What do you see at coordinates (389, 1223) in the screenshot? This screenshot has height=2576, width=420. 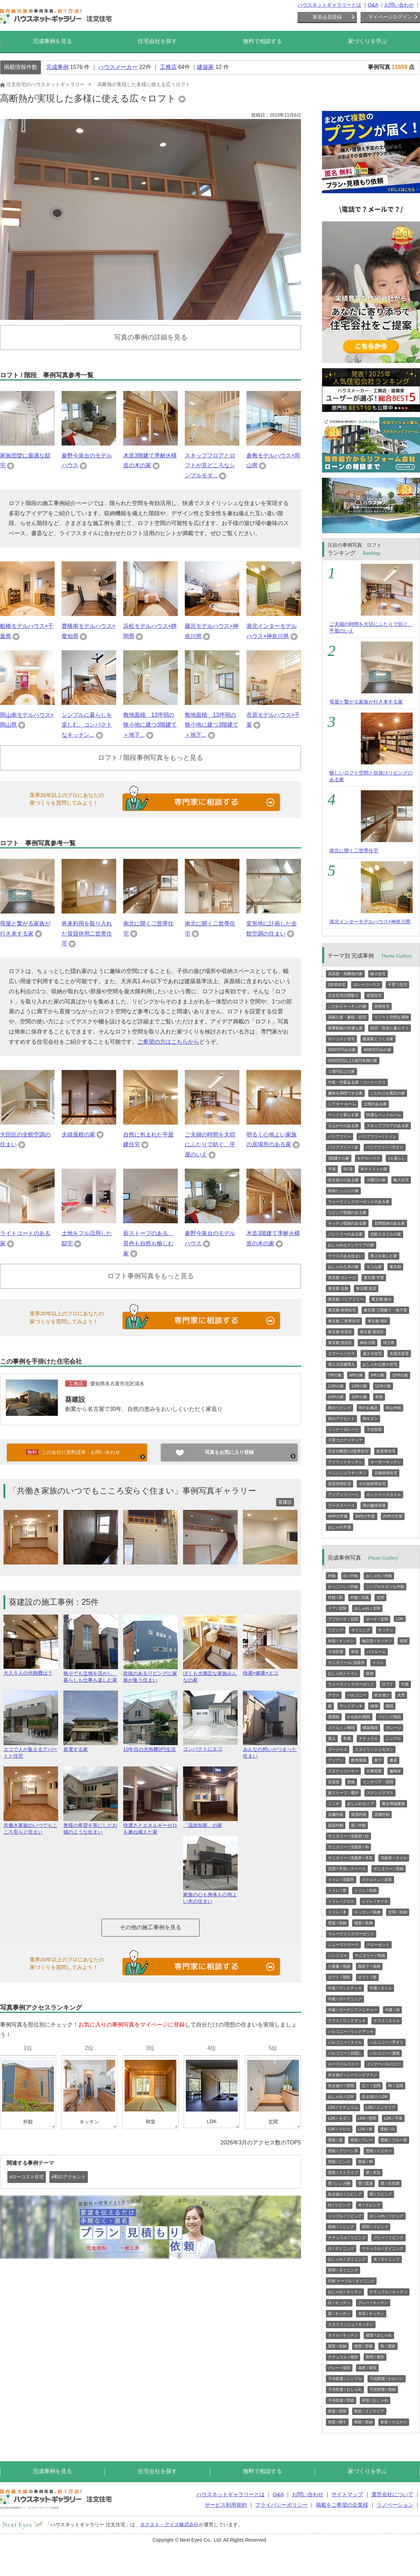 I see `玄関収納のある家` at bounding box center [389, 1223].